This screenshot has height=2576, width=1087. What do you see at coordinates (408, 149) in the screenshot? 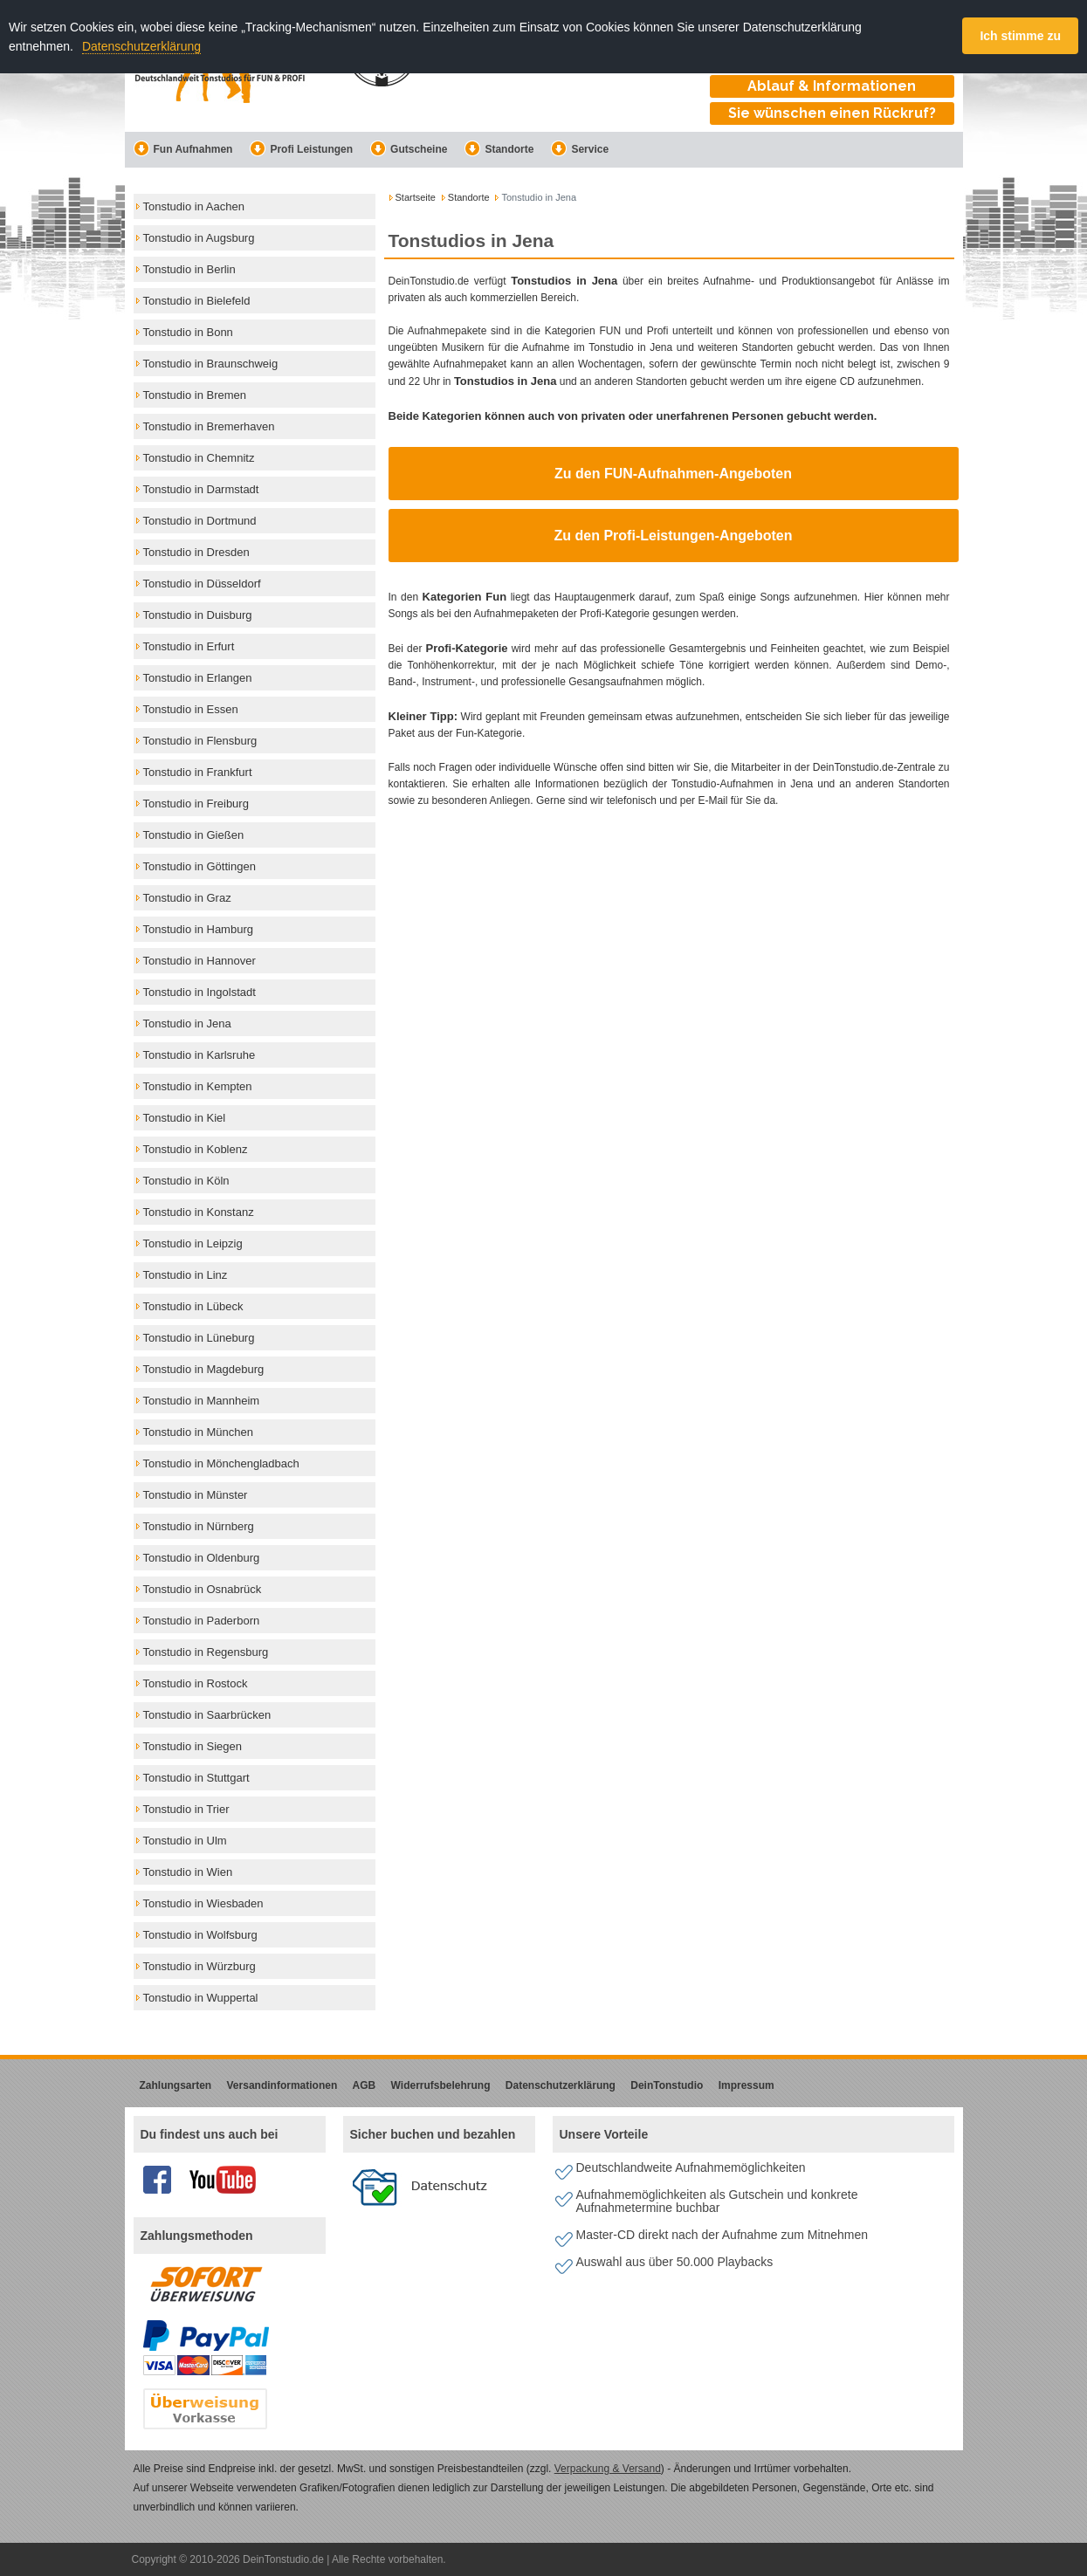
I see `Gutscheine` at bounding box center [408, 149].